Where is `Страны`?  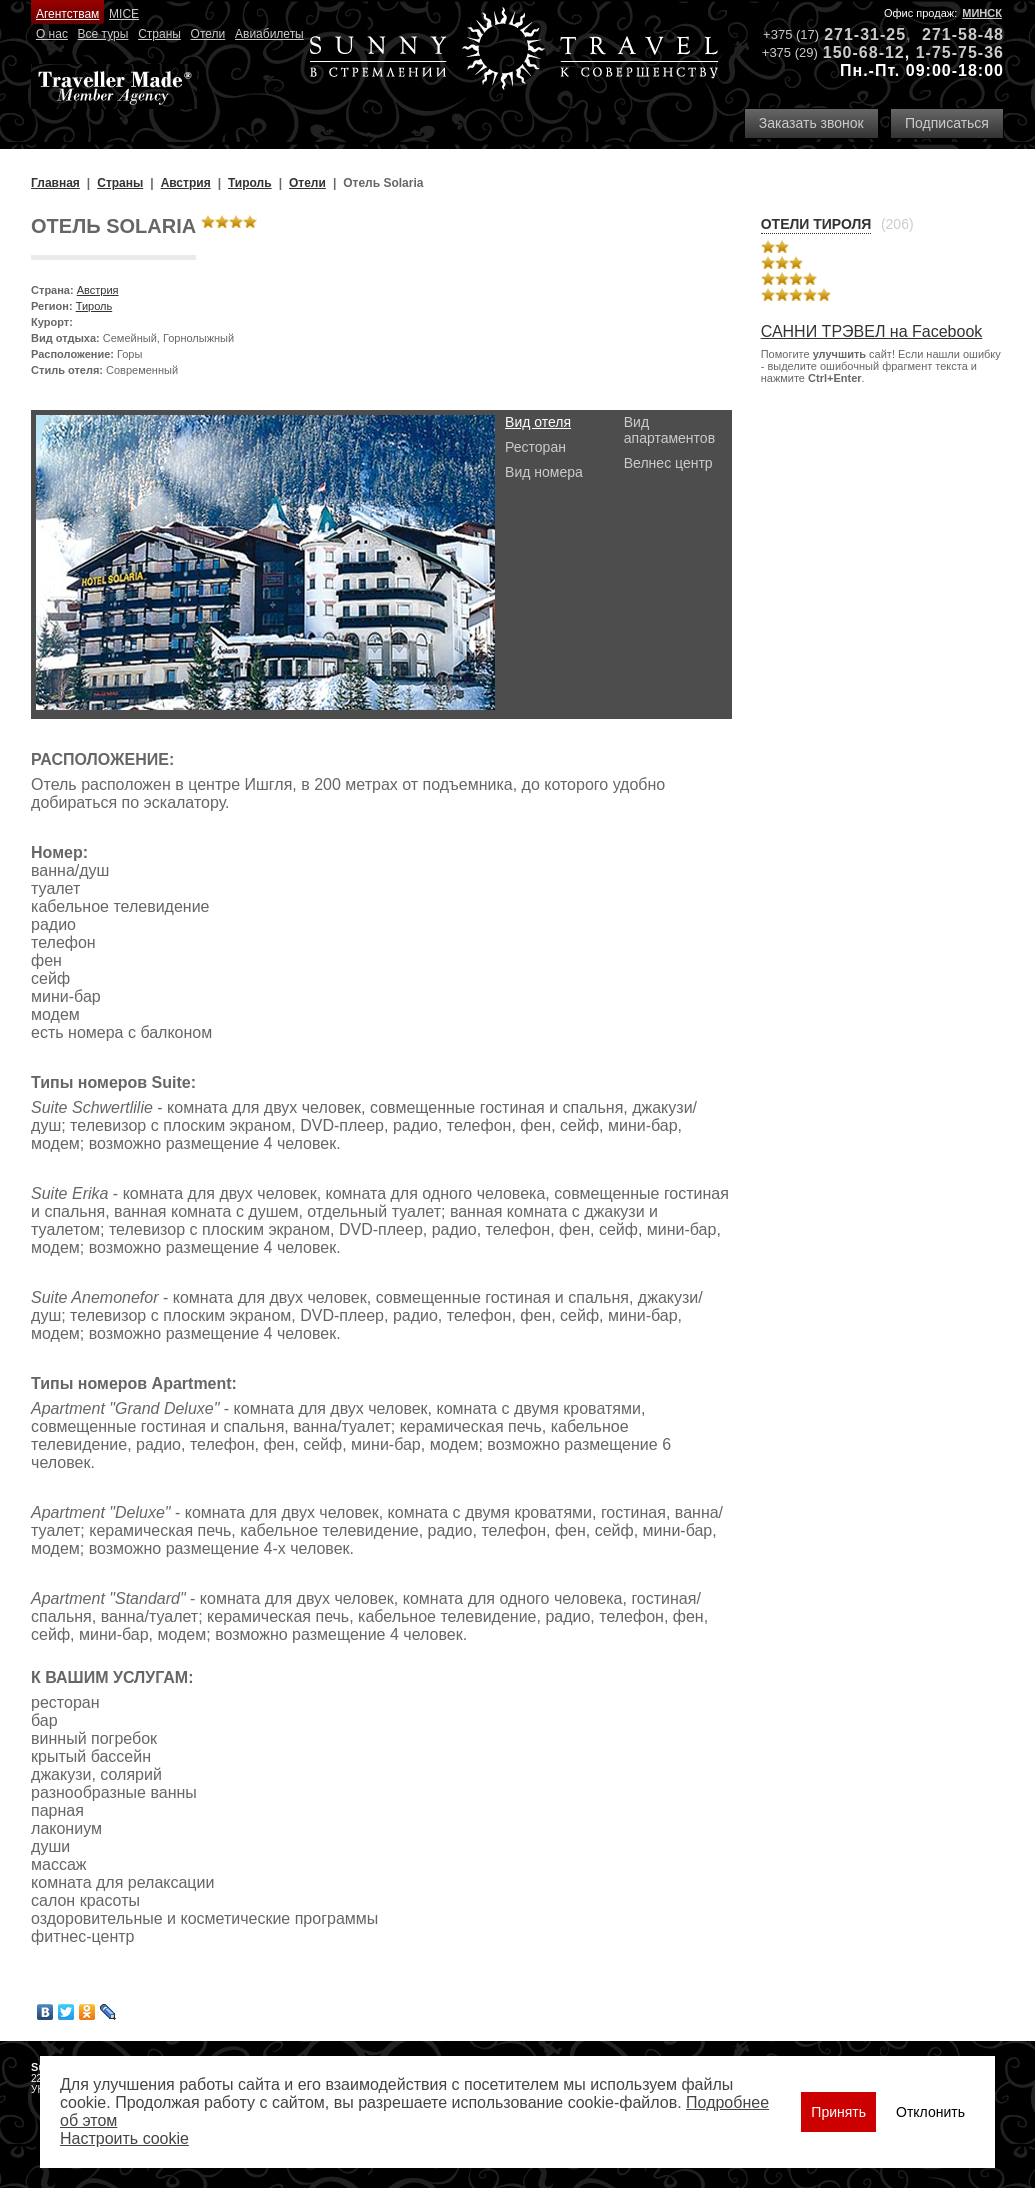
Страны is located at coordinates (159, 34).